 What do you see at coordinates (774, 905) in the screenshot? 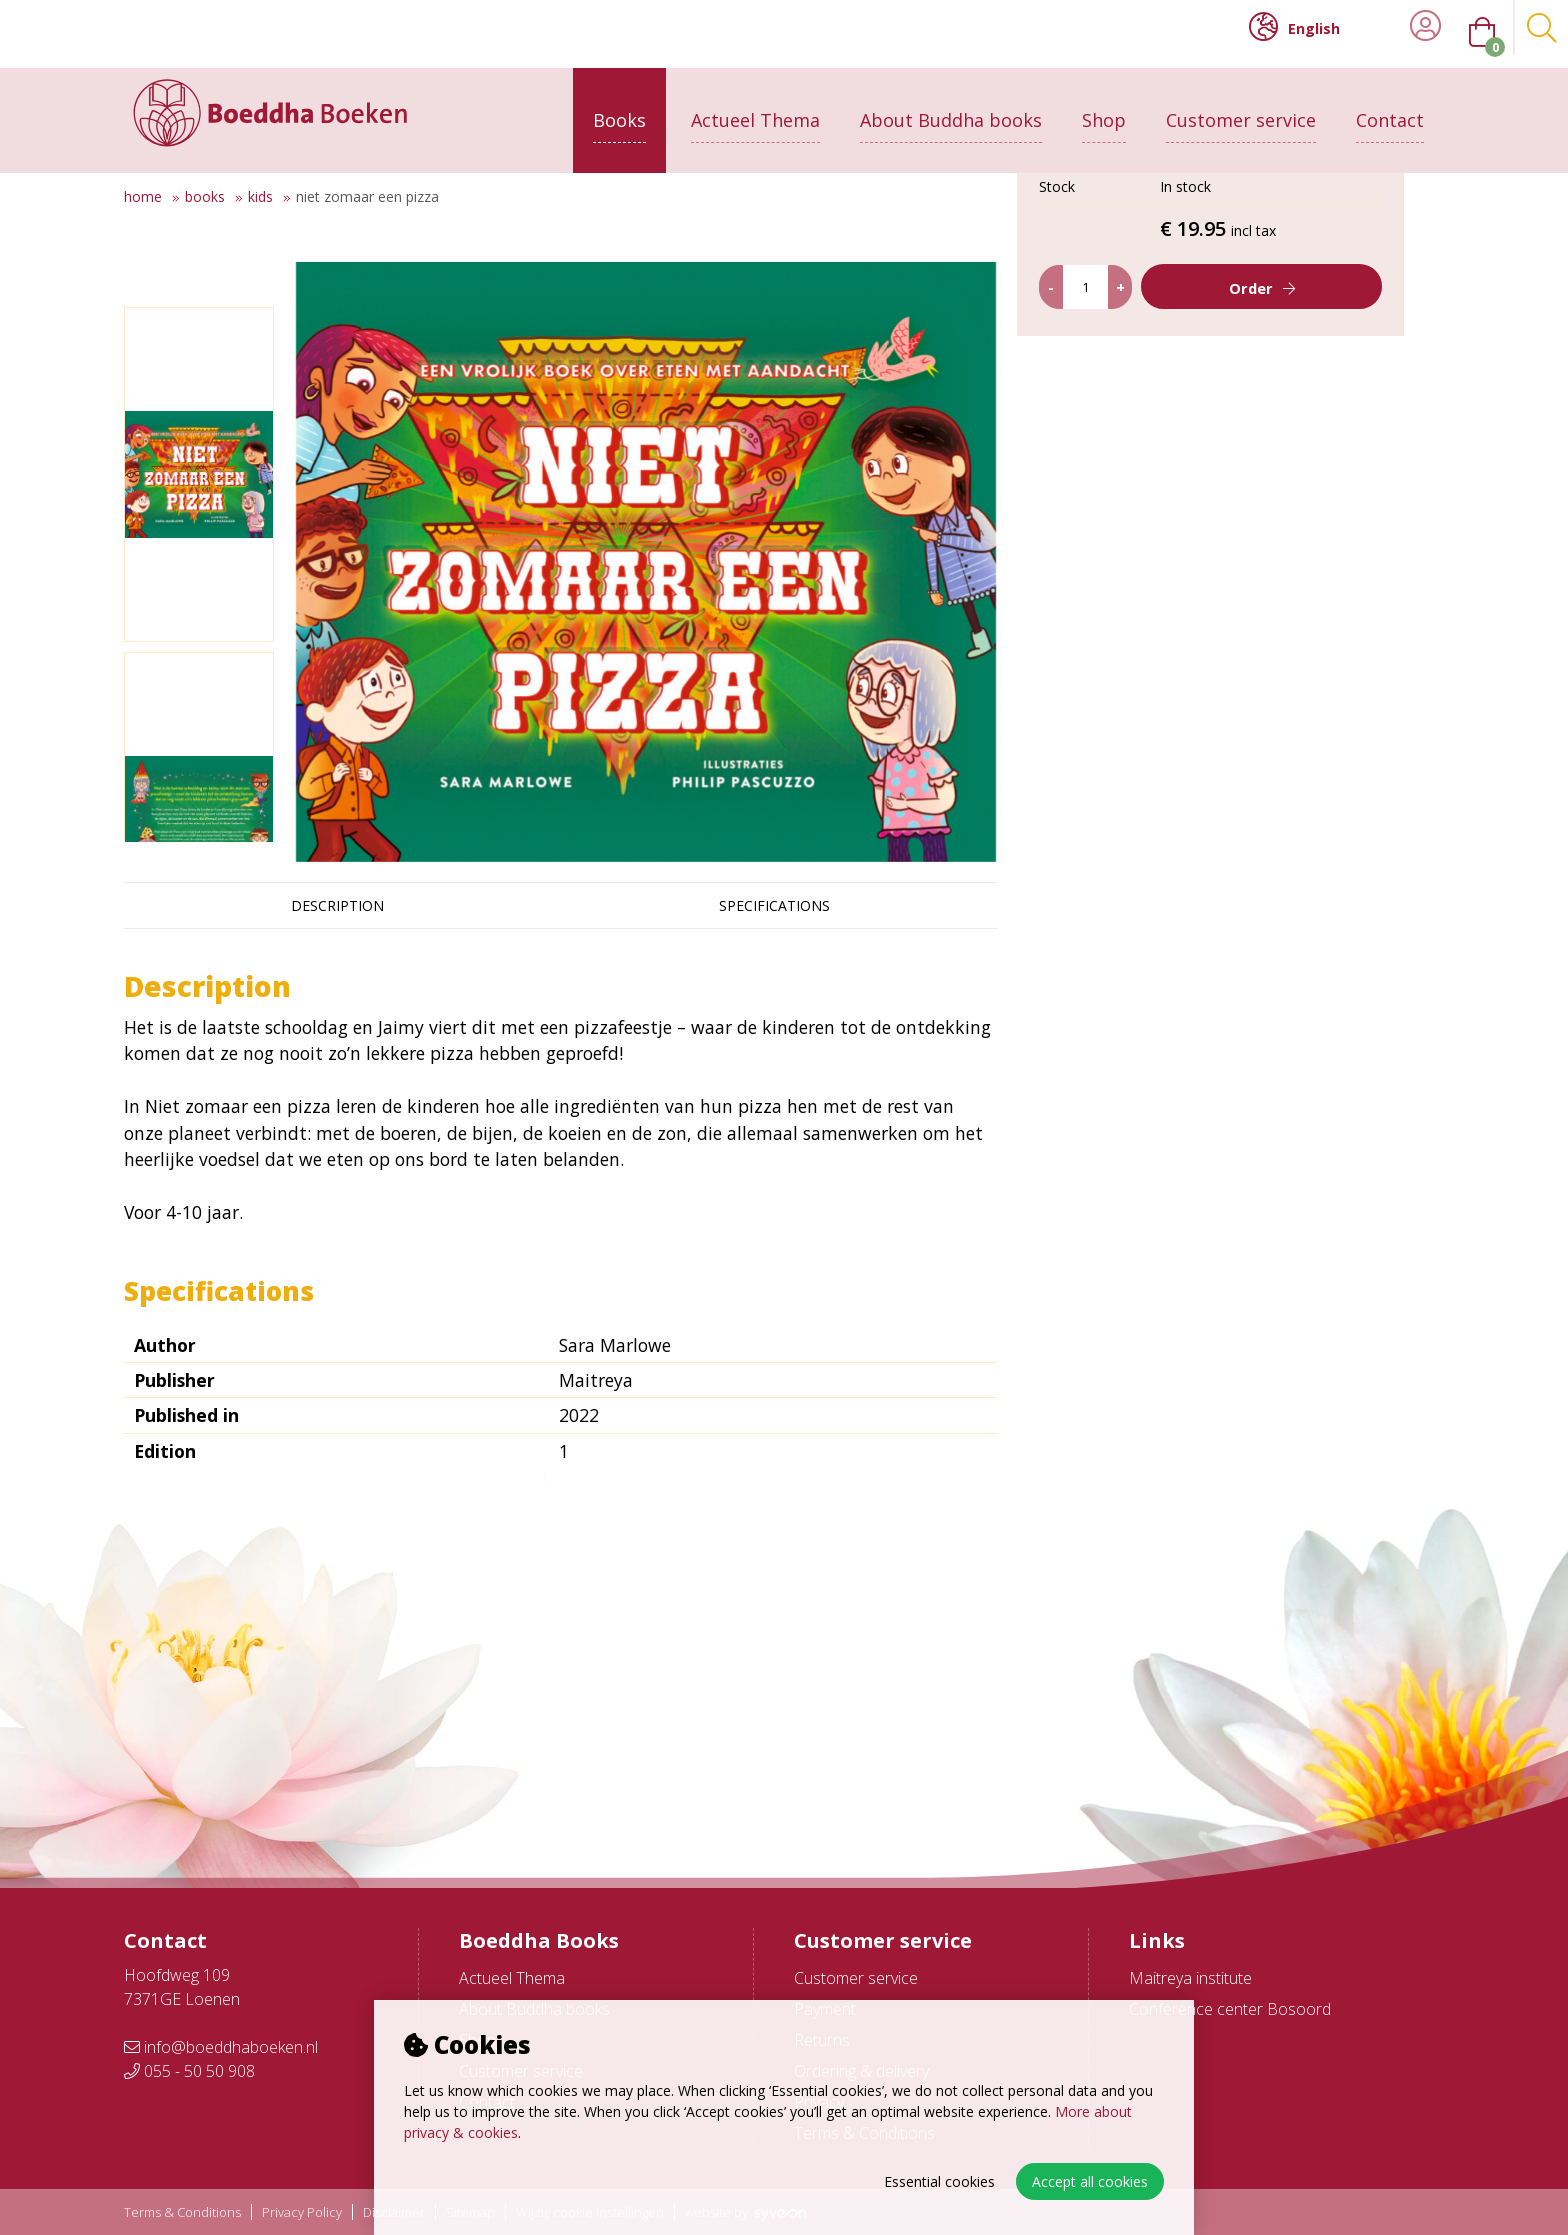
I see `Specifications` at bounding box center [774, 905].